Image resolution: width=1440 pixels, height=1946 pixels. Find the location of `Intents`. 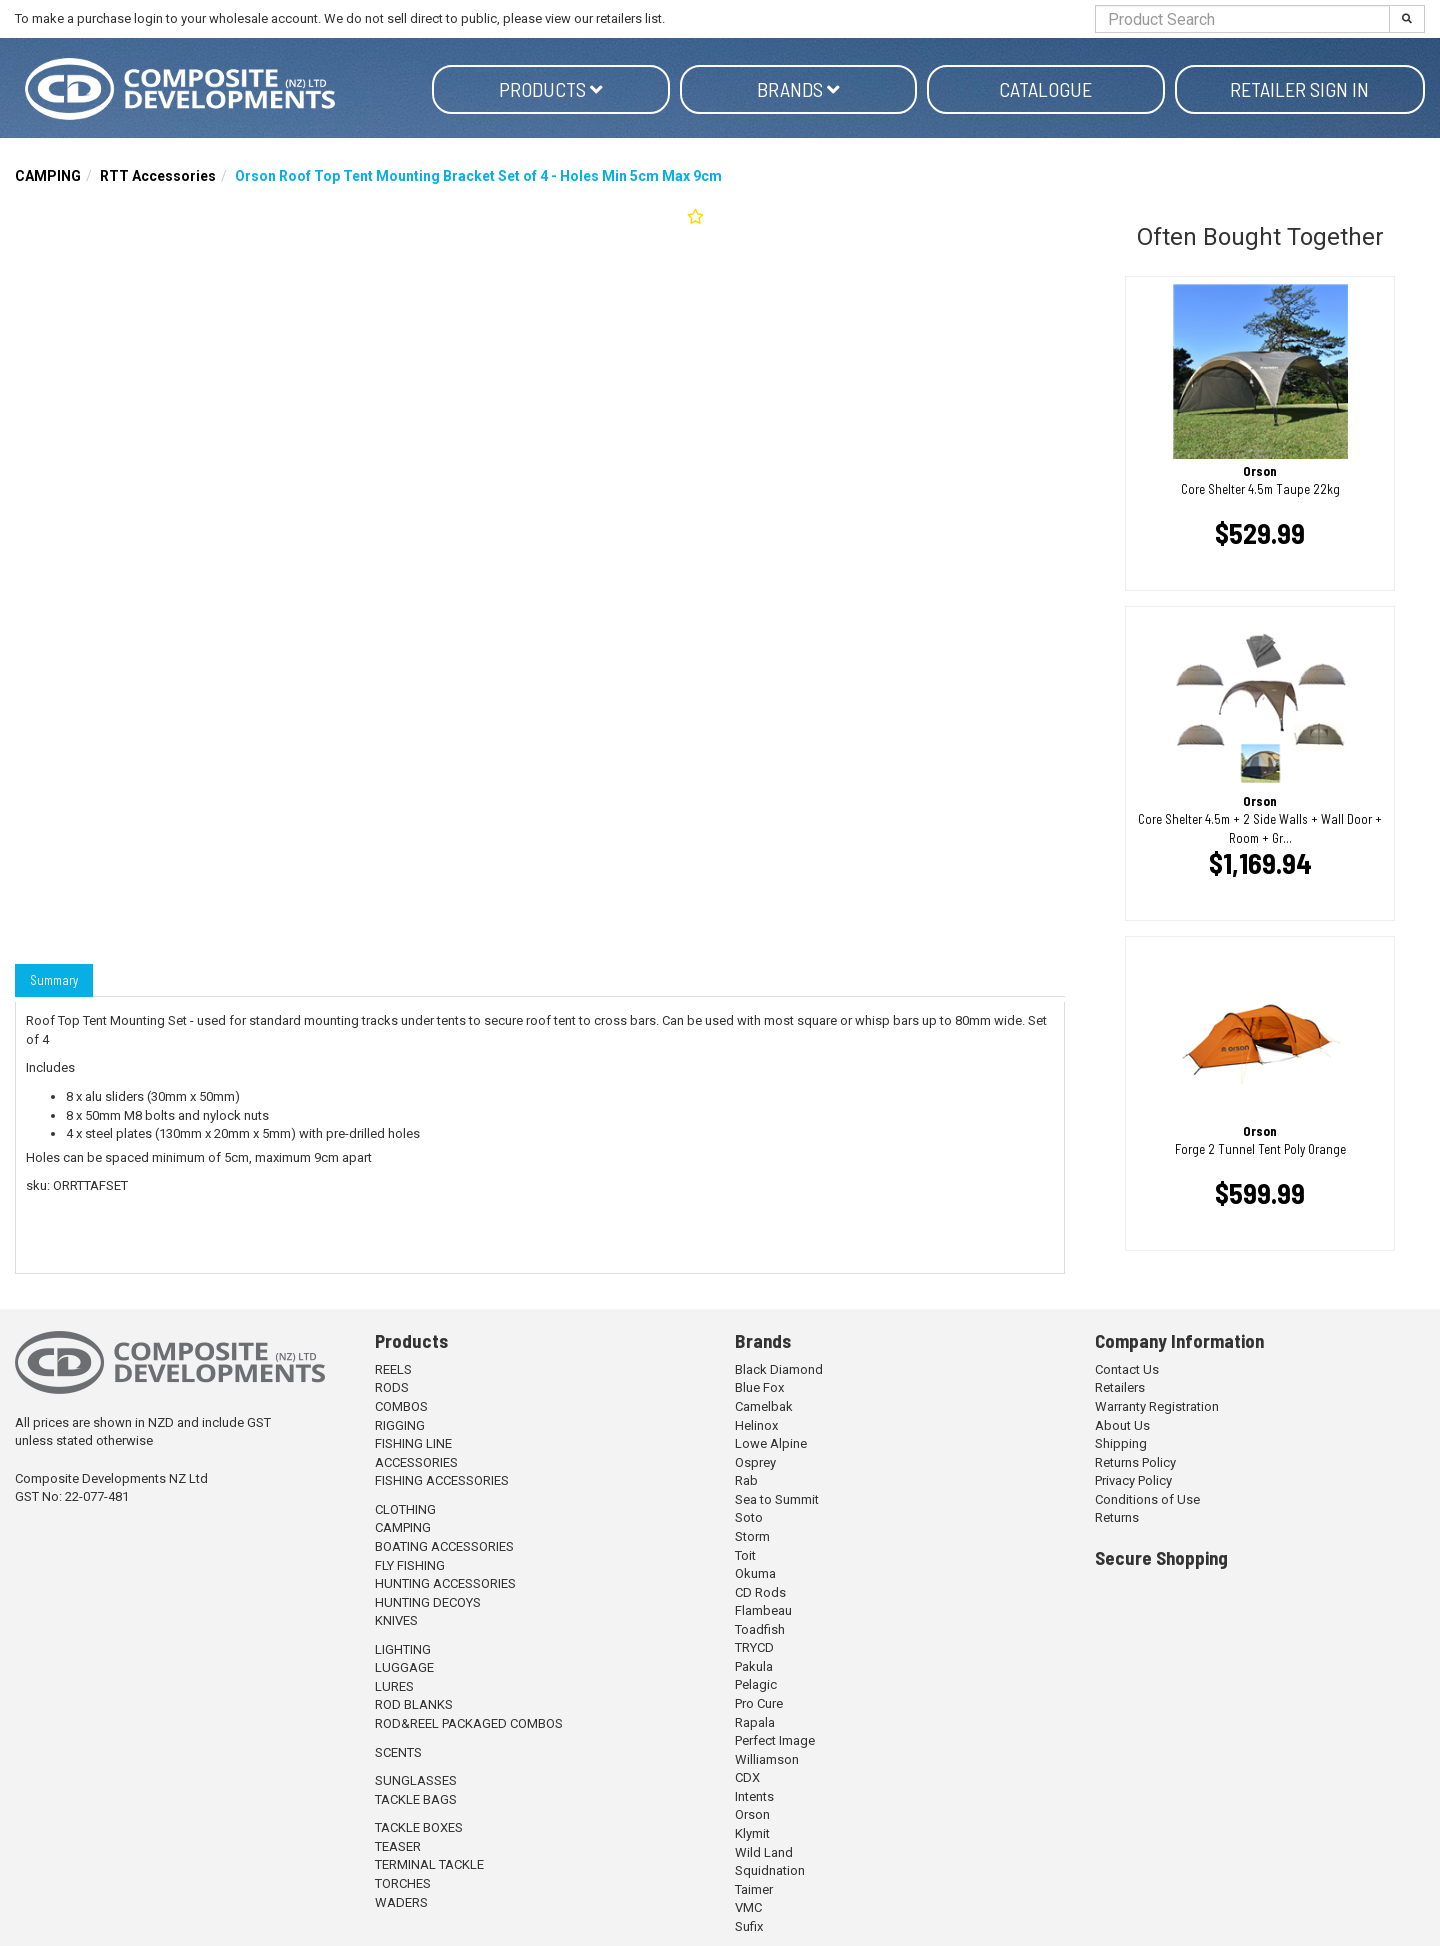

Intents is located at coordinates (754, 1796).